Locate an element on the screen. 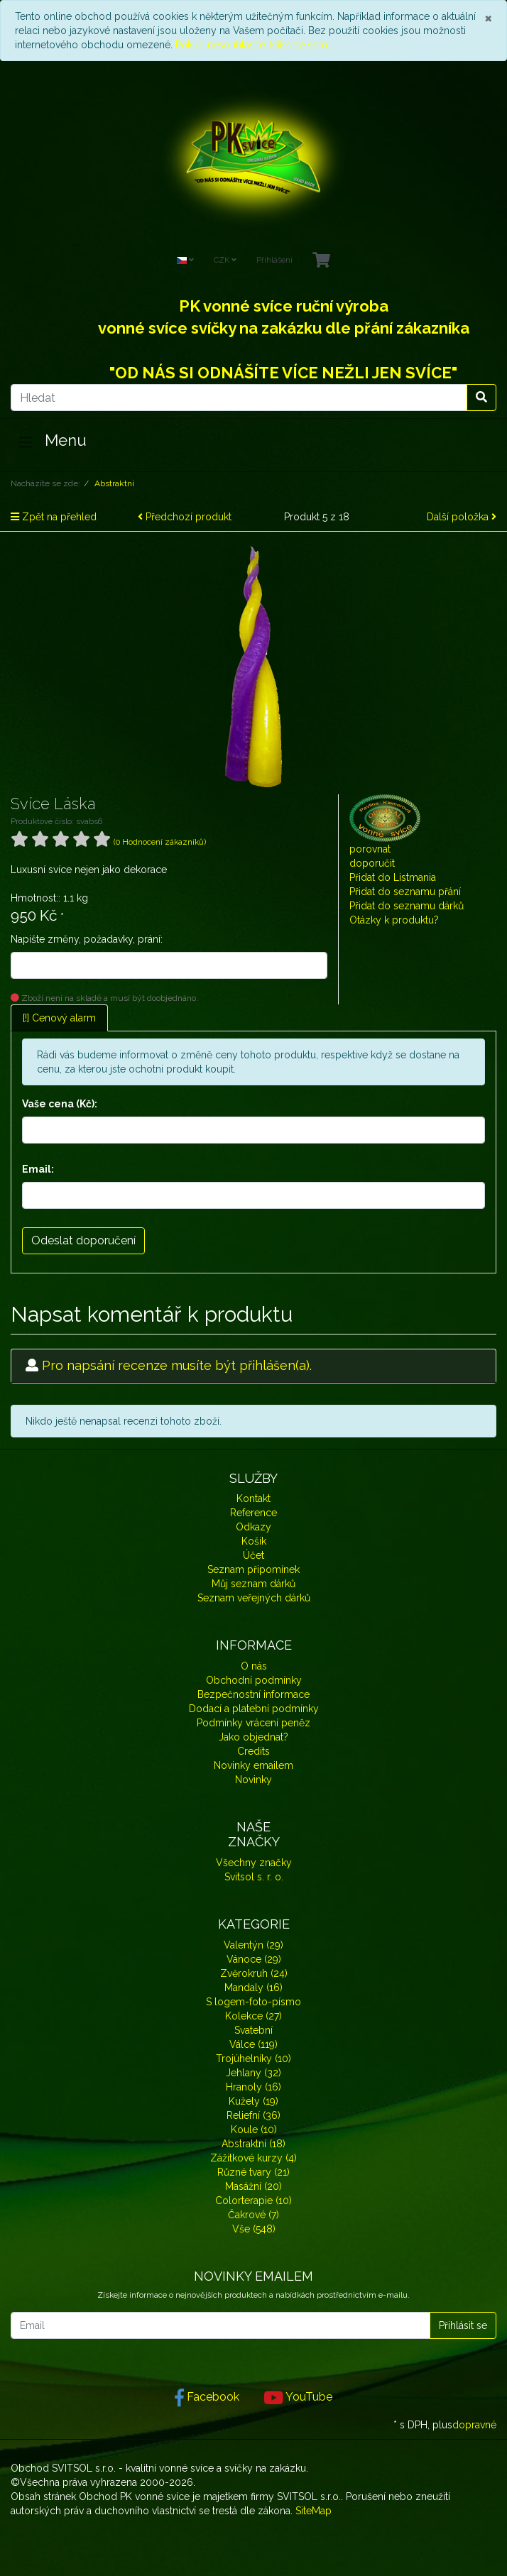  Všechny značky is located at coordinates (254, 1862).